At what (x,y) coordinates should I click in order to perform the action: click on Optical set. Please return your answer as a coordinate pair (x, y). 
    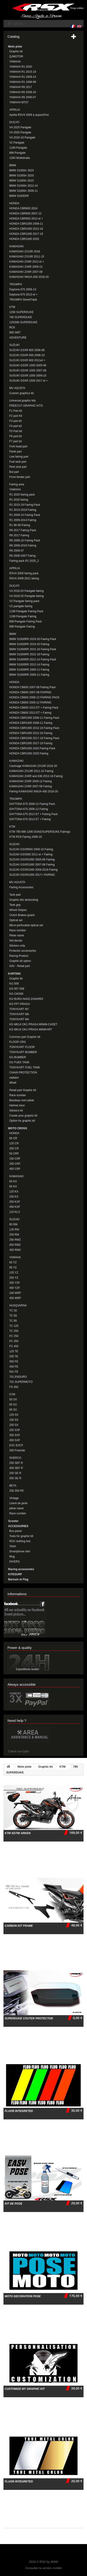
    Looking at the image, I should click on (16, 920).